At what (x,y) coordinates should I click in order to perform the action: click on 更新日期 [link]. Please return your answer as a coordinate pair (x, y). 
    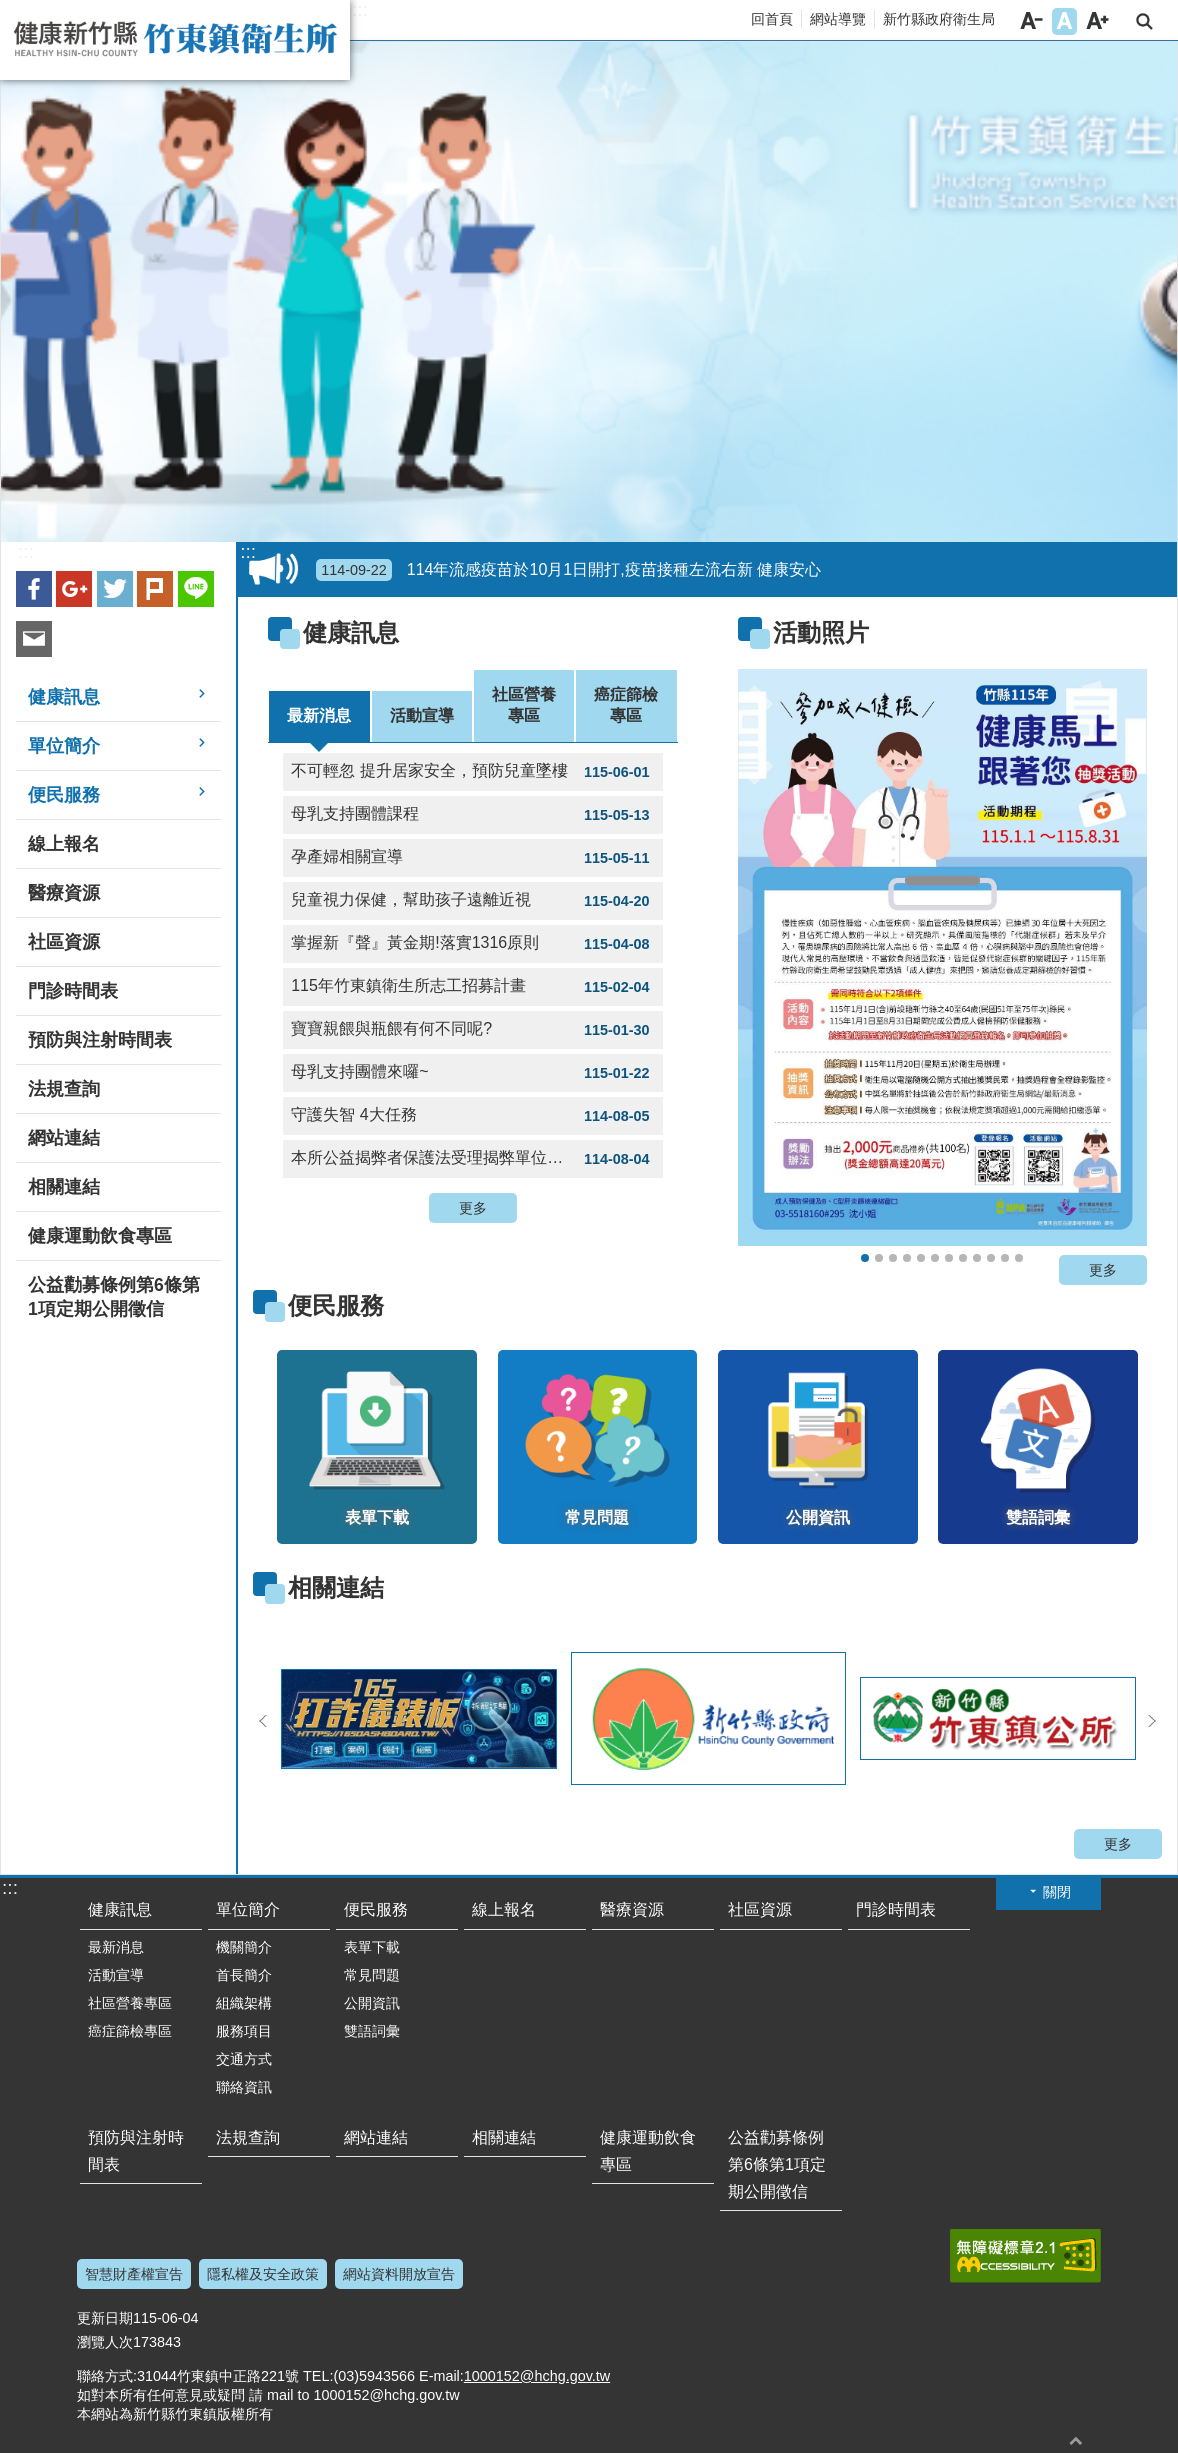
    Looking at the image, I should click on (105, 2318).